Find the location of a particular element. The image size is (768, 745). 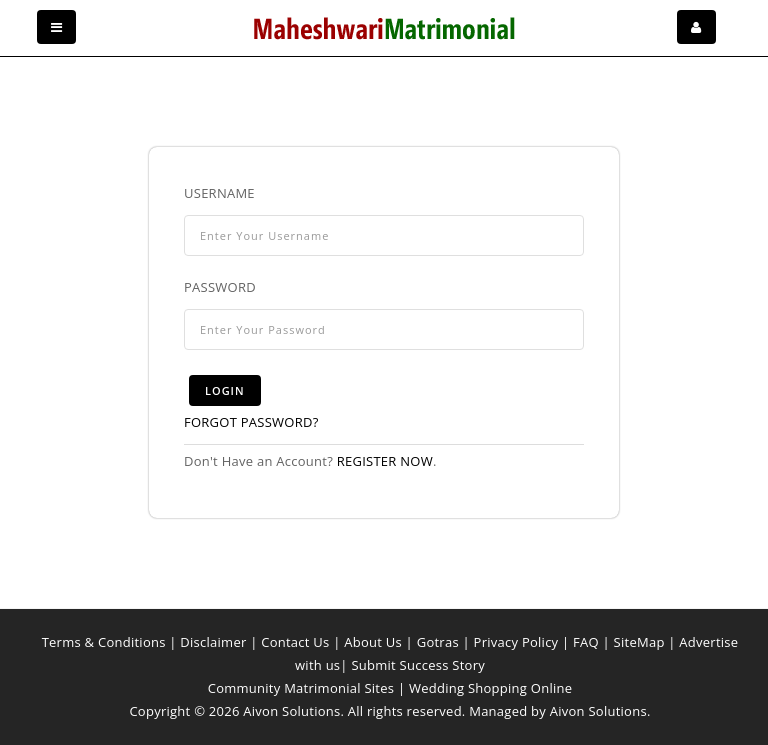

Forgot Password? is located at coordinates (251, 422).